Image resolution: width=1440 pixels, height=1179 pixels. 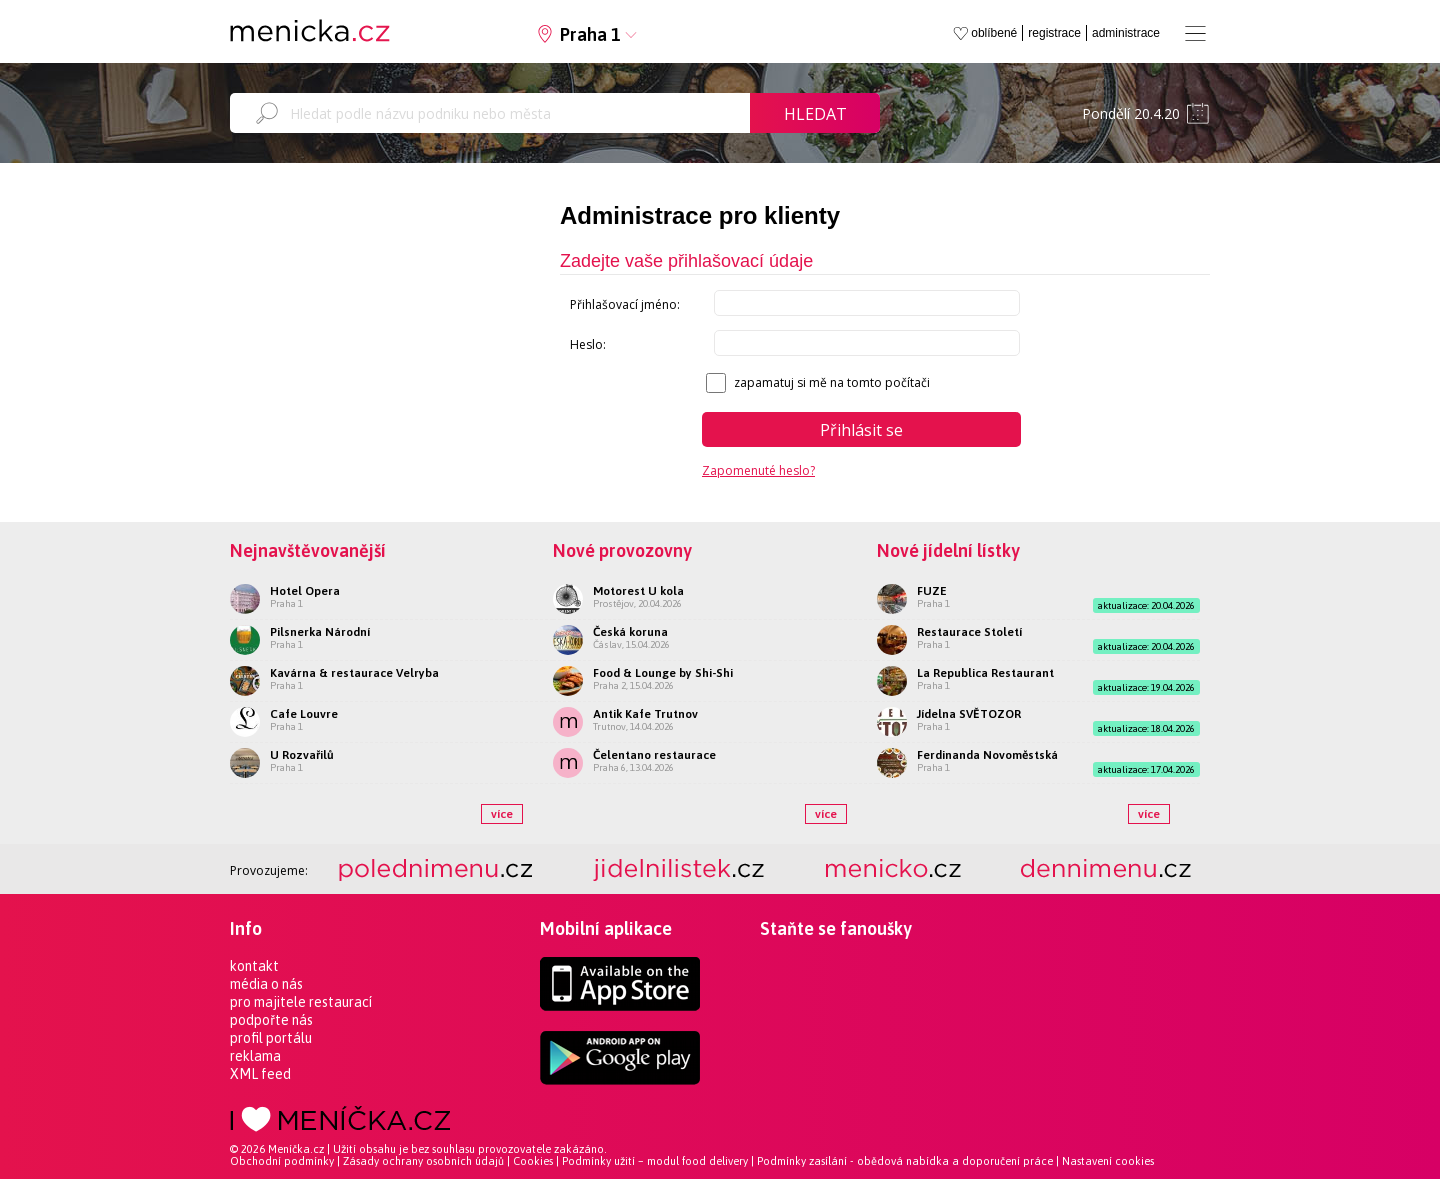 I want to click on Food & Lounge by Shi-Shi, so click(x=663, y=673).